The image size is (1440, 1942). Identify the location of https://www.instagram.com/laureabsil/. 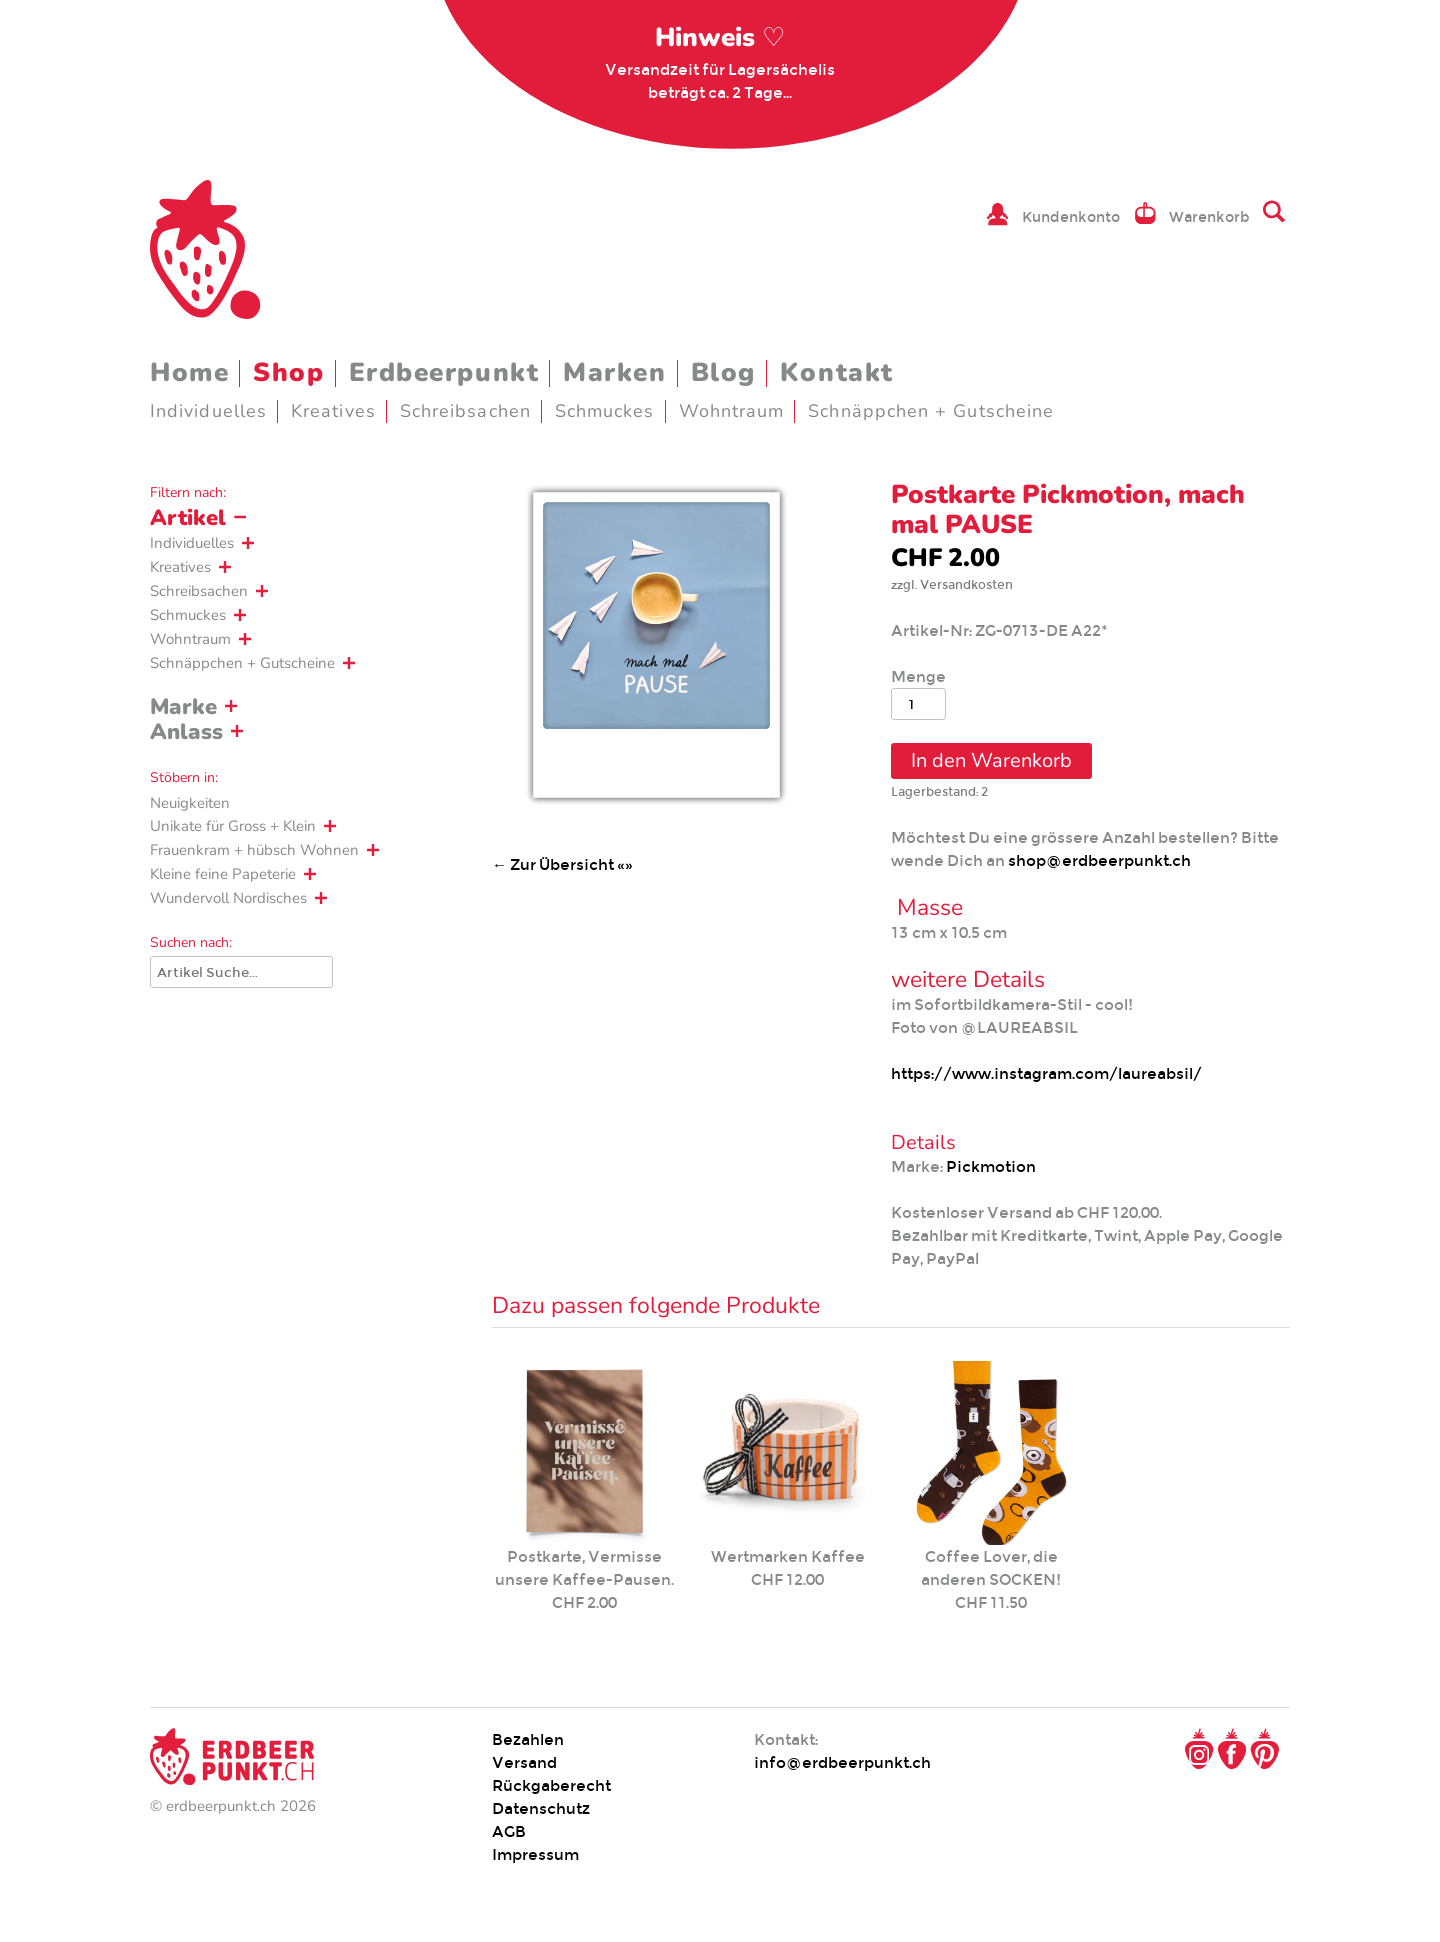
(1046, 1073).